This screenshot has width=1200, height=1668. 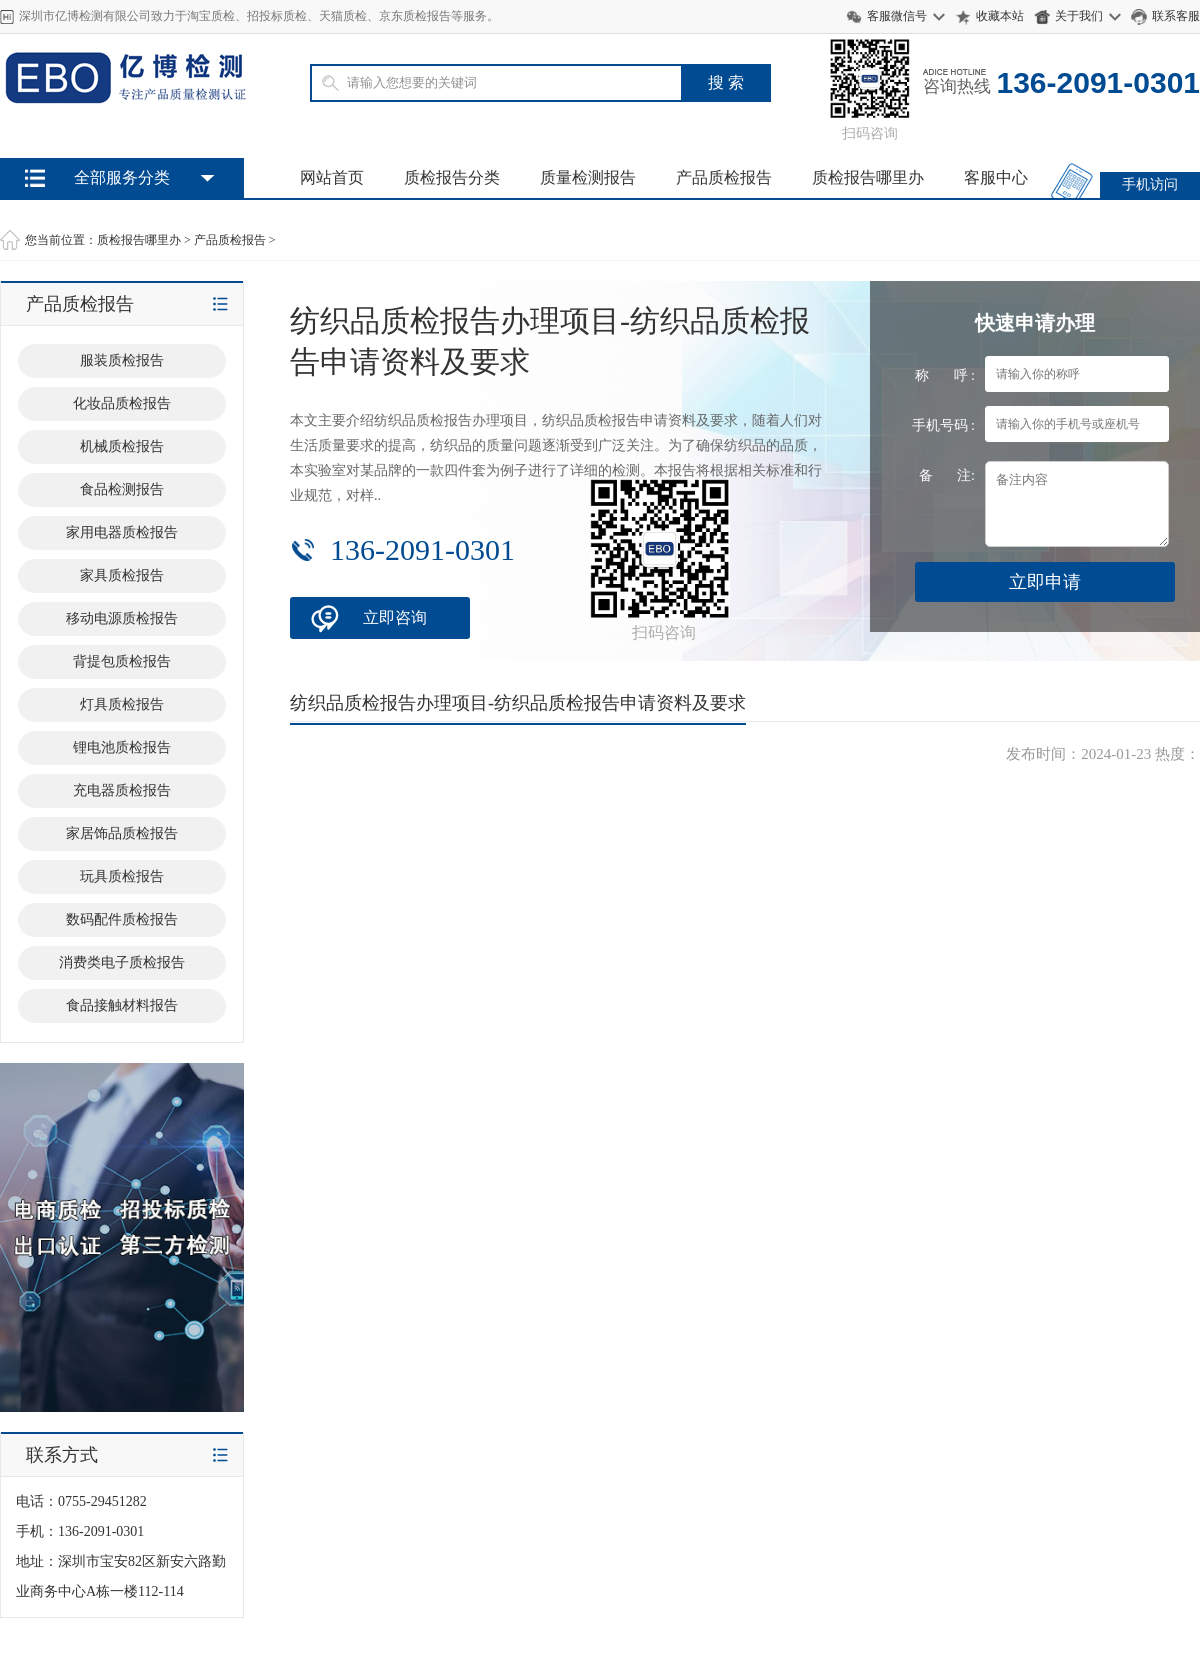 I want to click on 关于我们, so click(x=1079, y=16).